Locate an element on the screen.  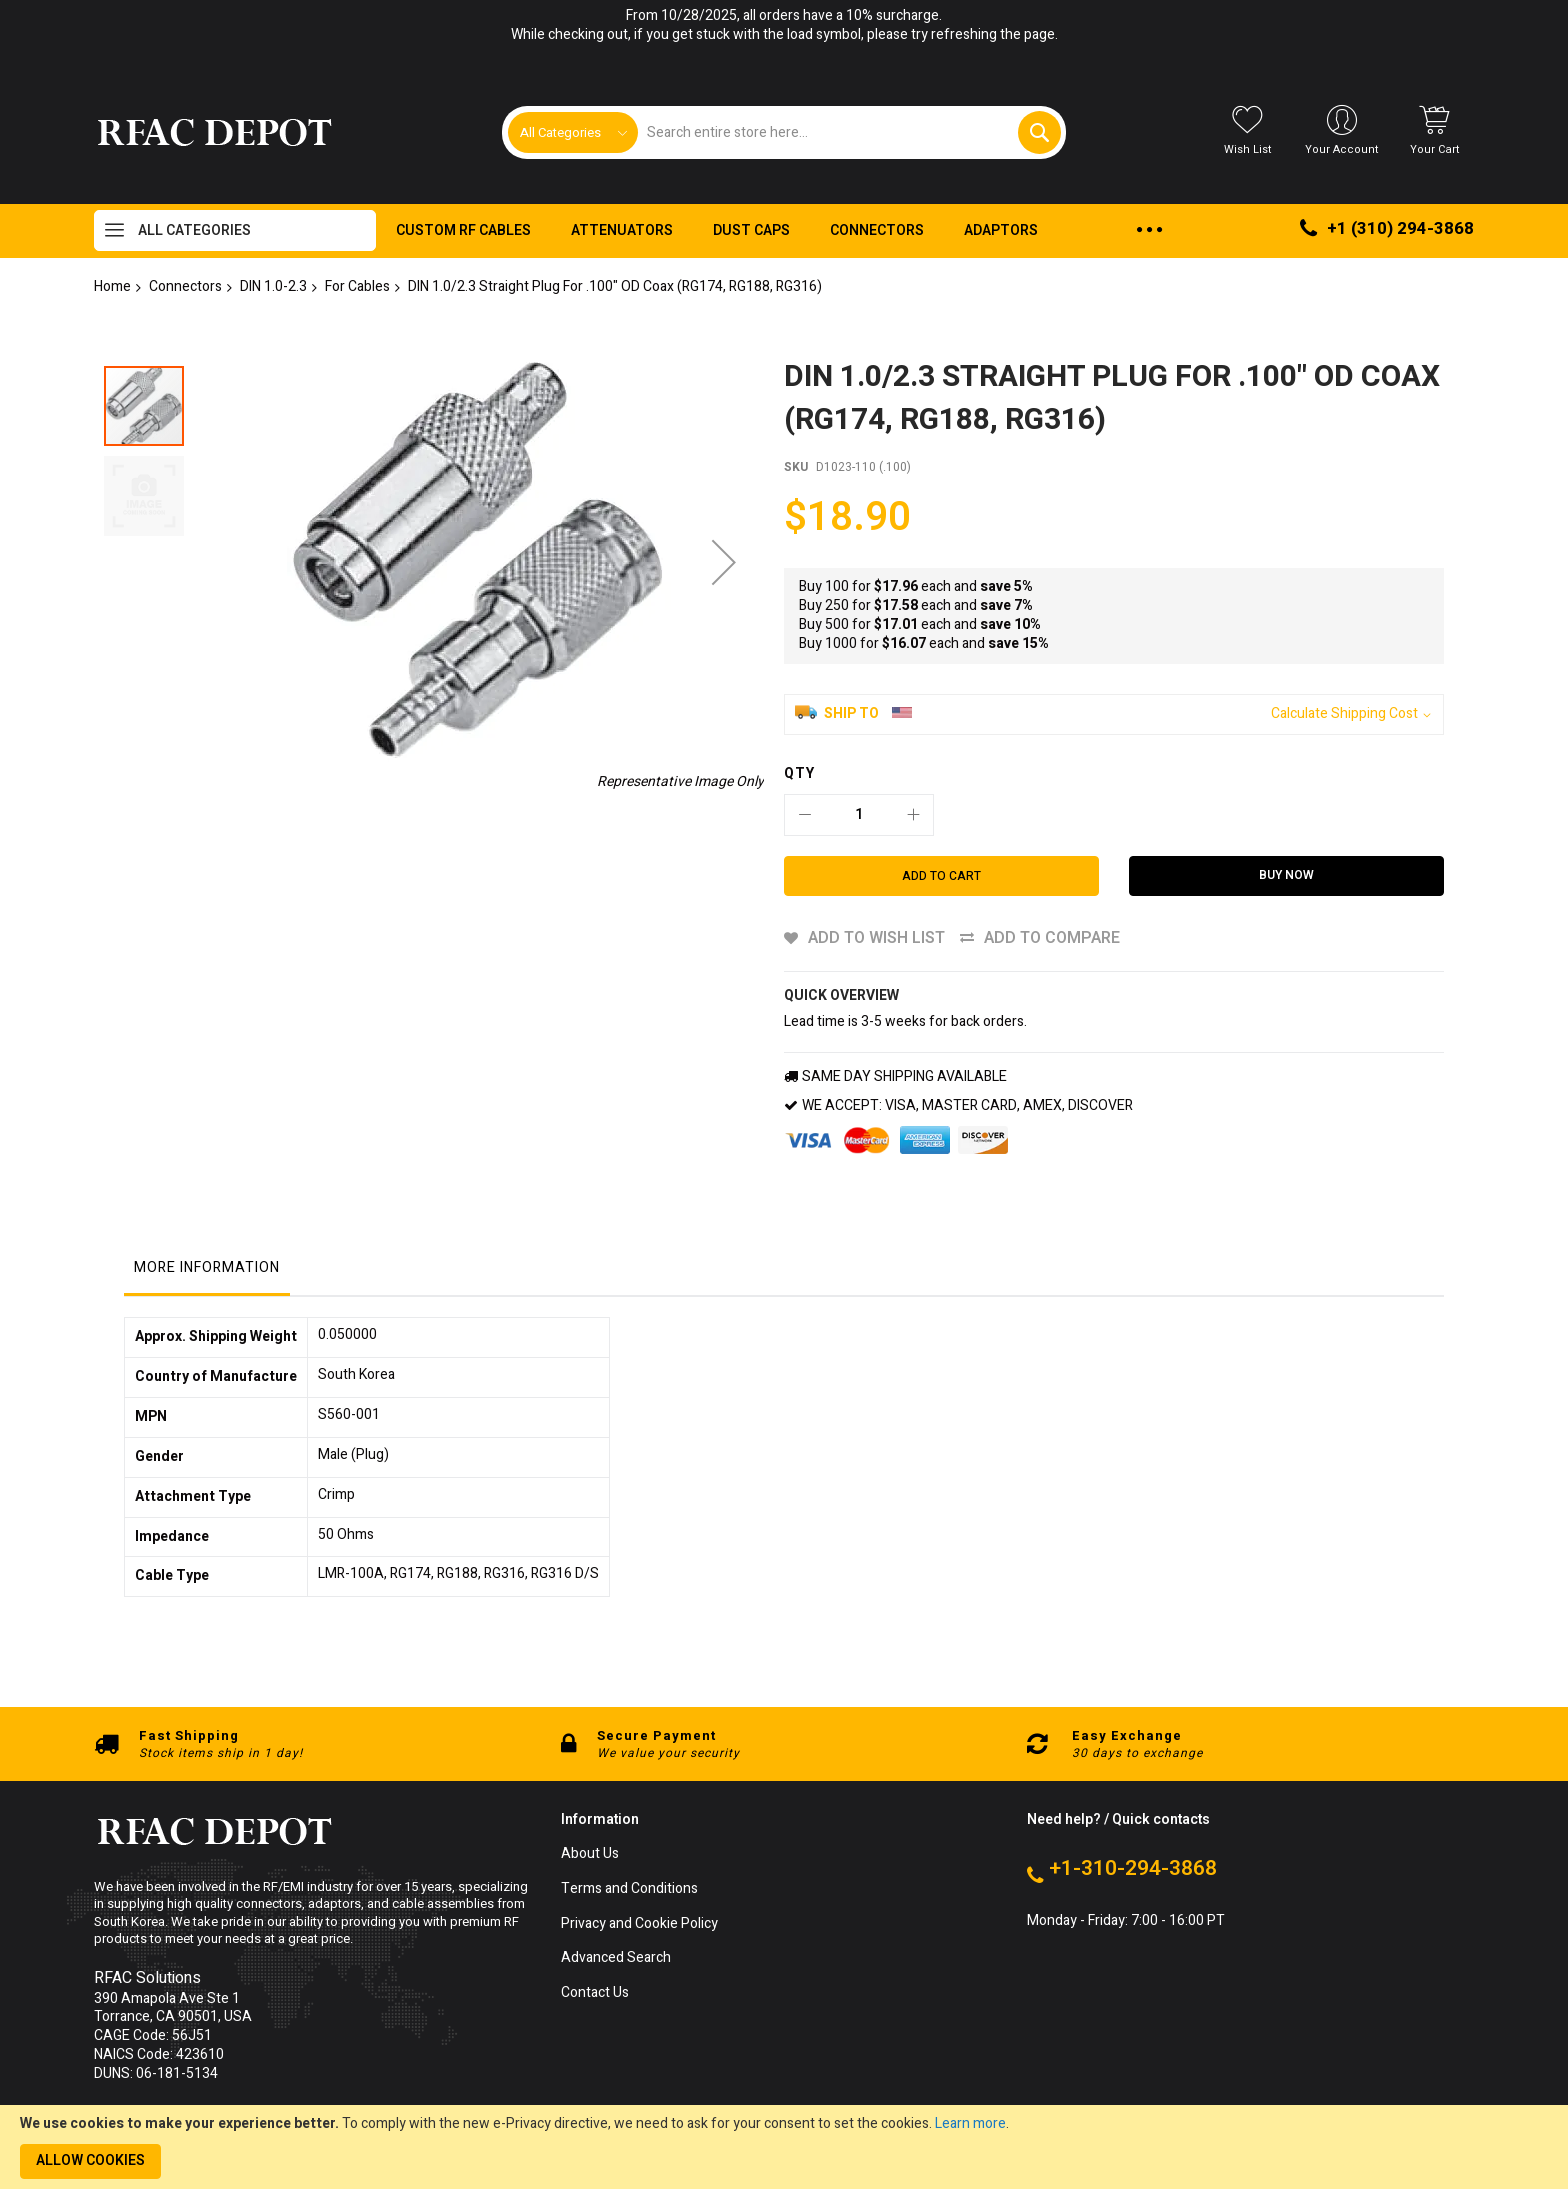
Advanced Search is located at coordinates (616, 1958).